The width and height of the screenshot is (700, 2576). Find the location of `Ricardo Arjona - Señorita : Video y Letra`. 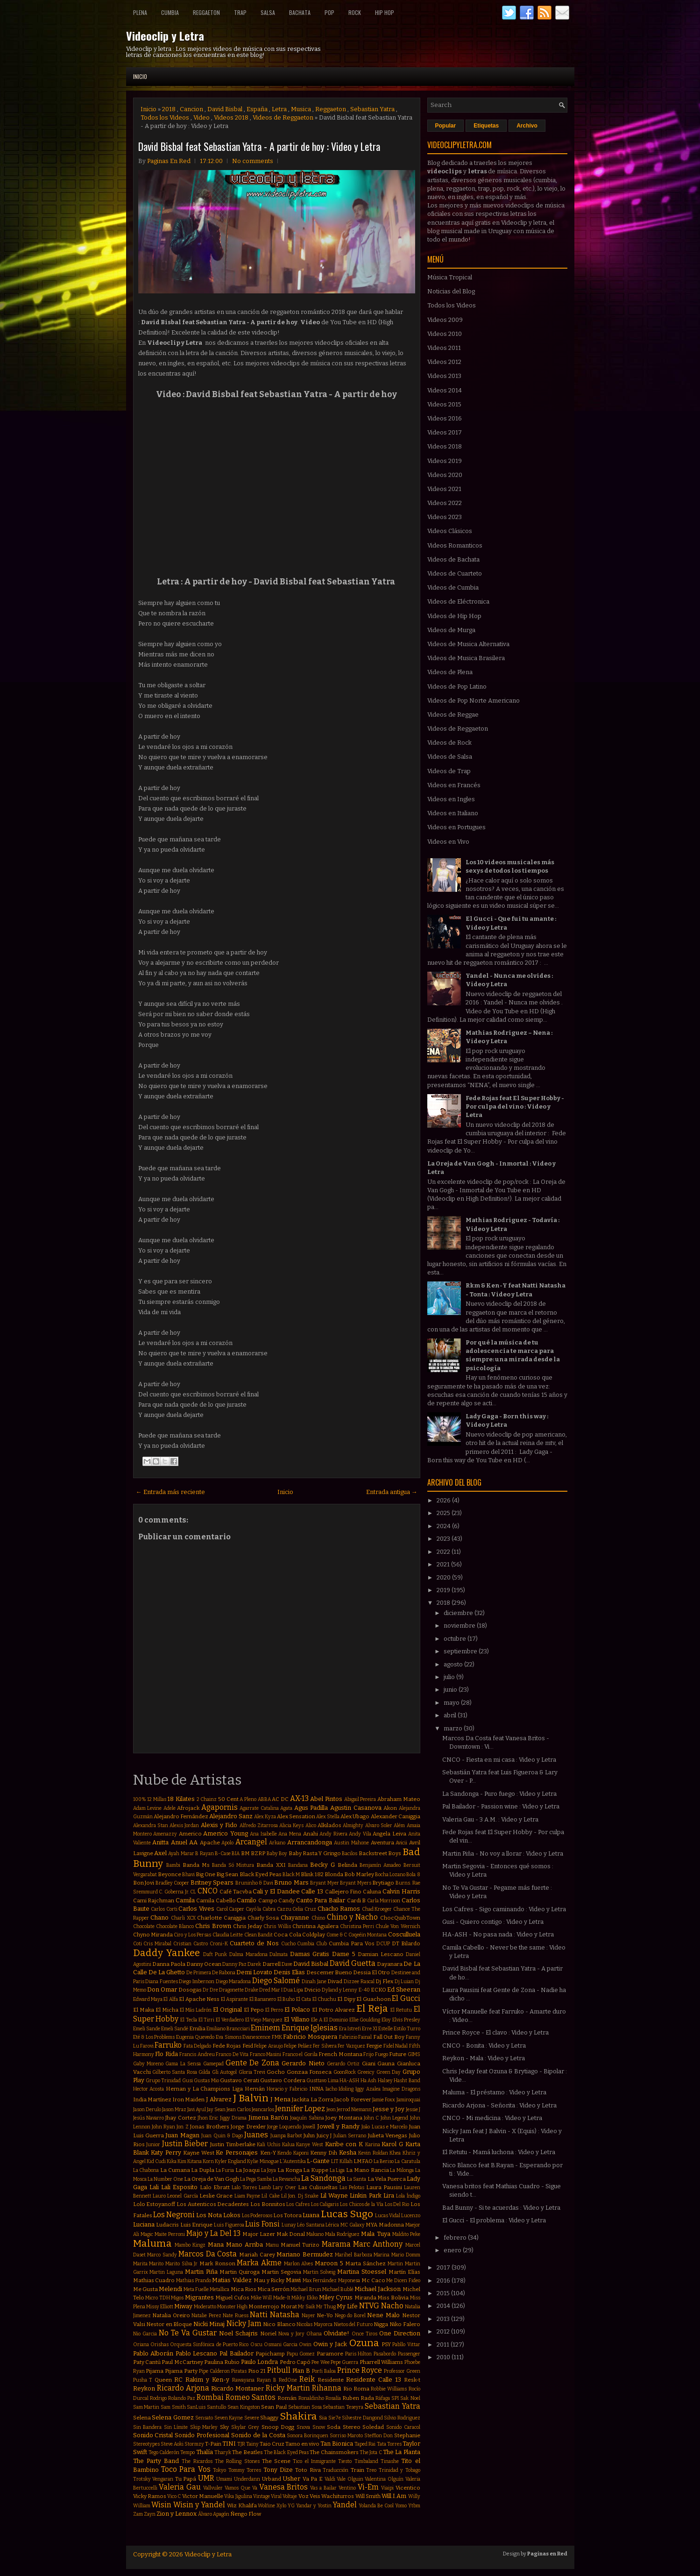

Ricardo Arjona - Señorita : Video y Letra is located at coordinates (499, 2105).